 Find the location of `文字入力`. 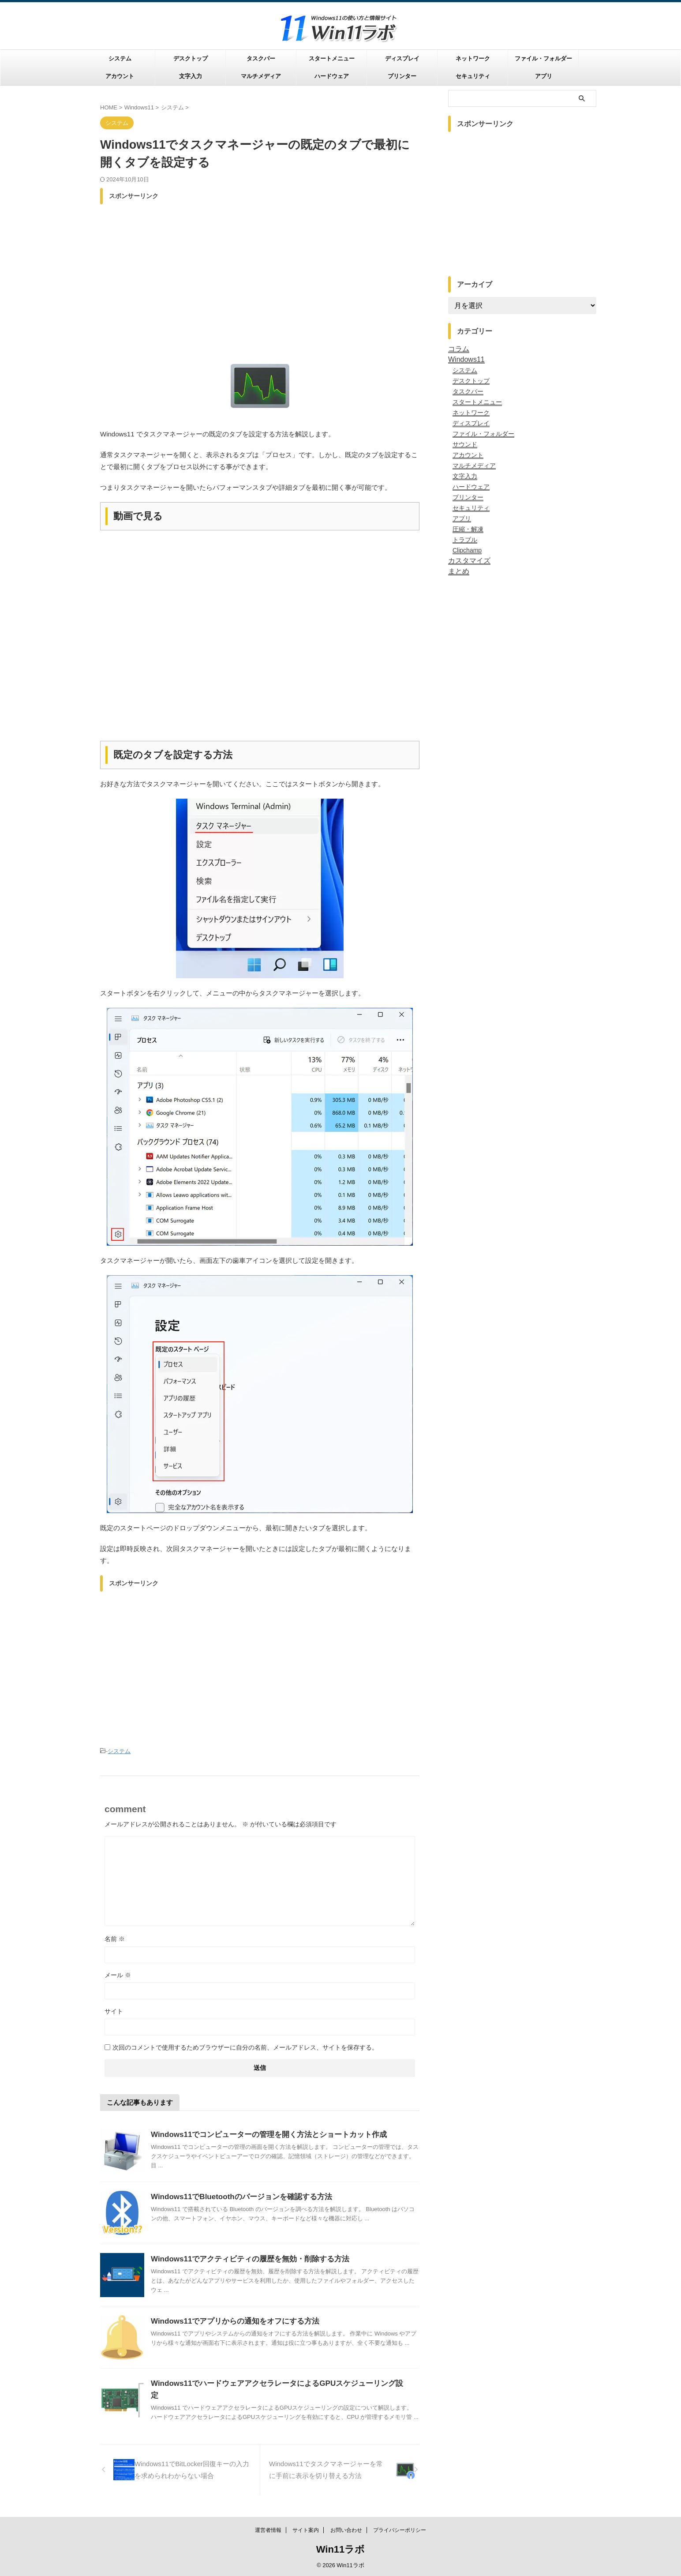

文字入力 is located at coordinates (190, 76).